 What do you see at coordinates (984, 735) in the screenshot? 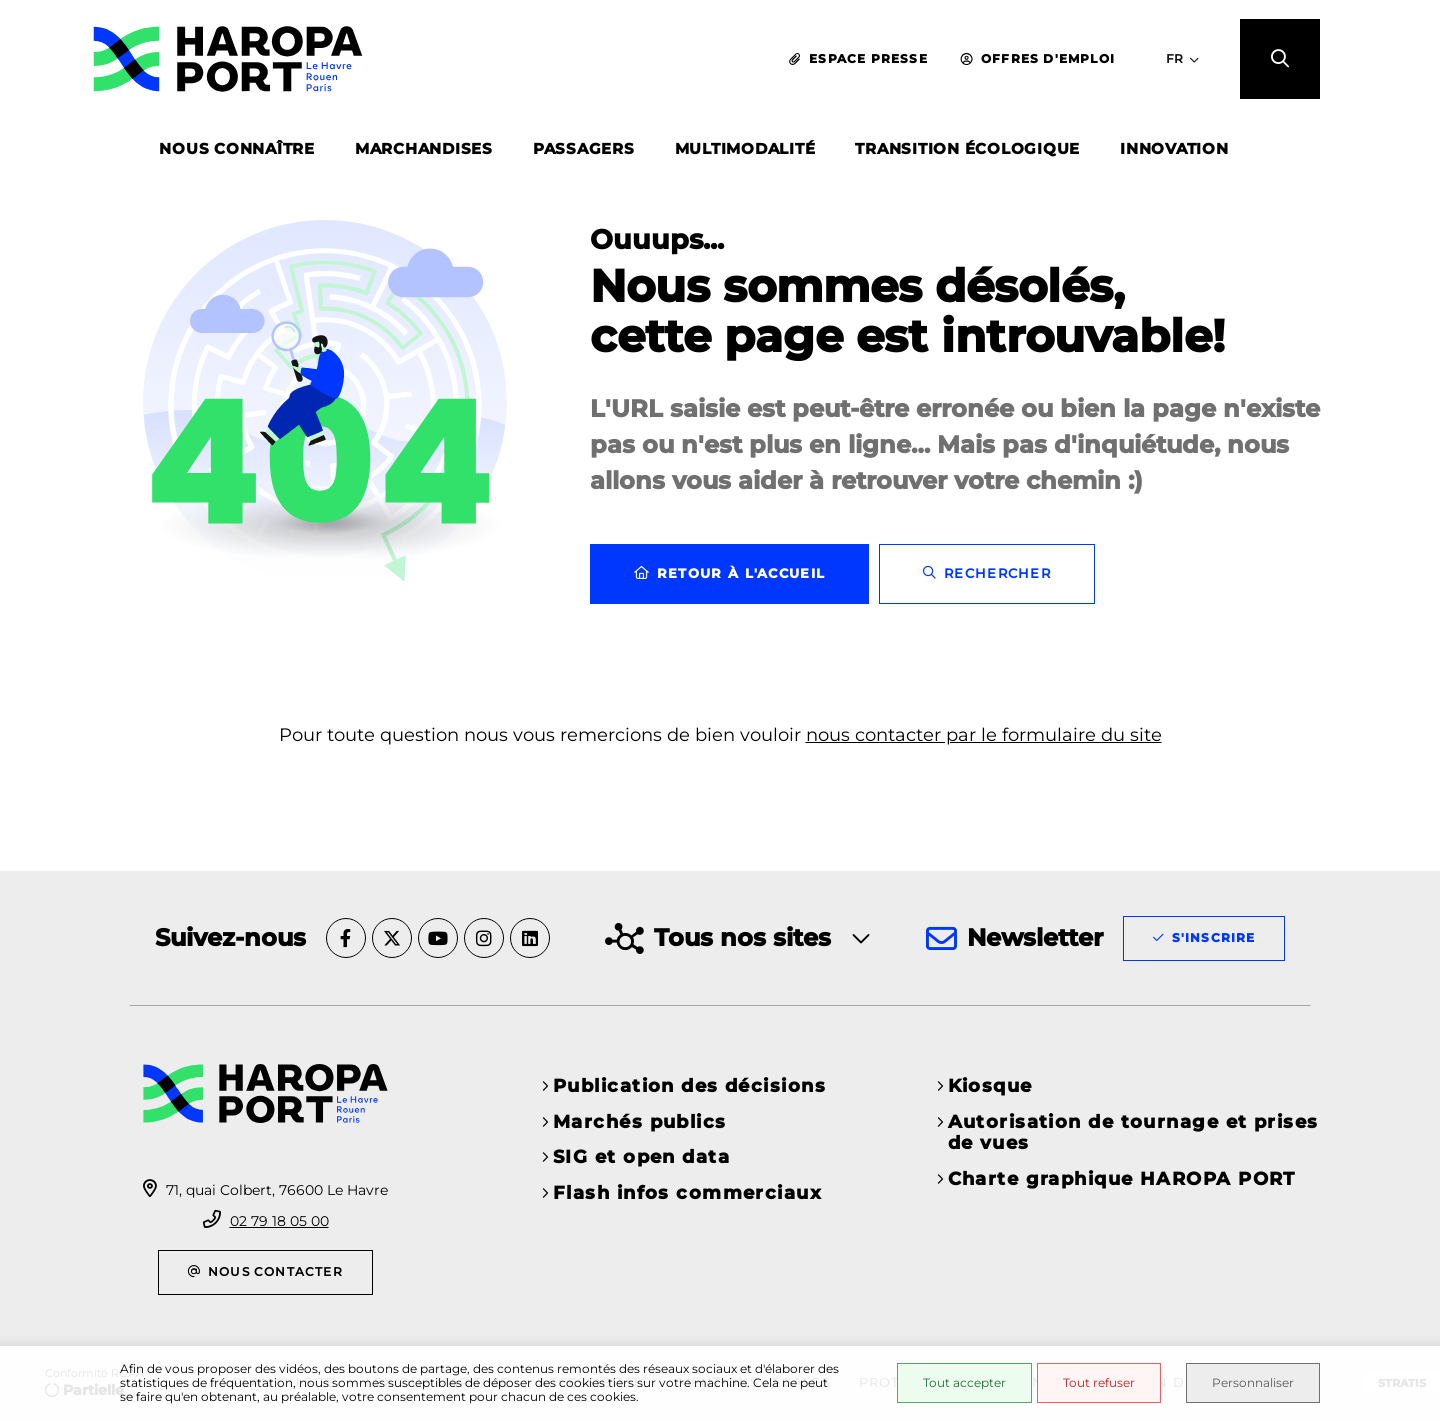
I see `nous contacter par le formulaire du site` at bounding box center [984, 735].